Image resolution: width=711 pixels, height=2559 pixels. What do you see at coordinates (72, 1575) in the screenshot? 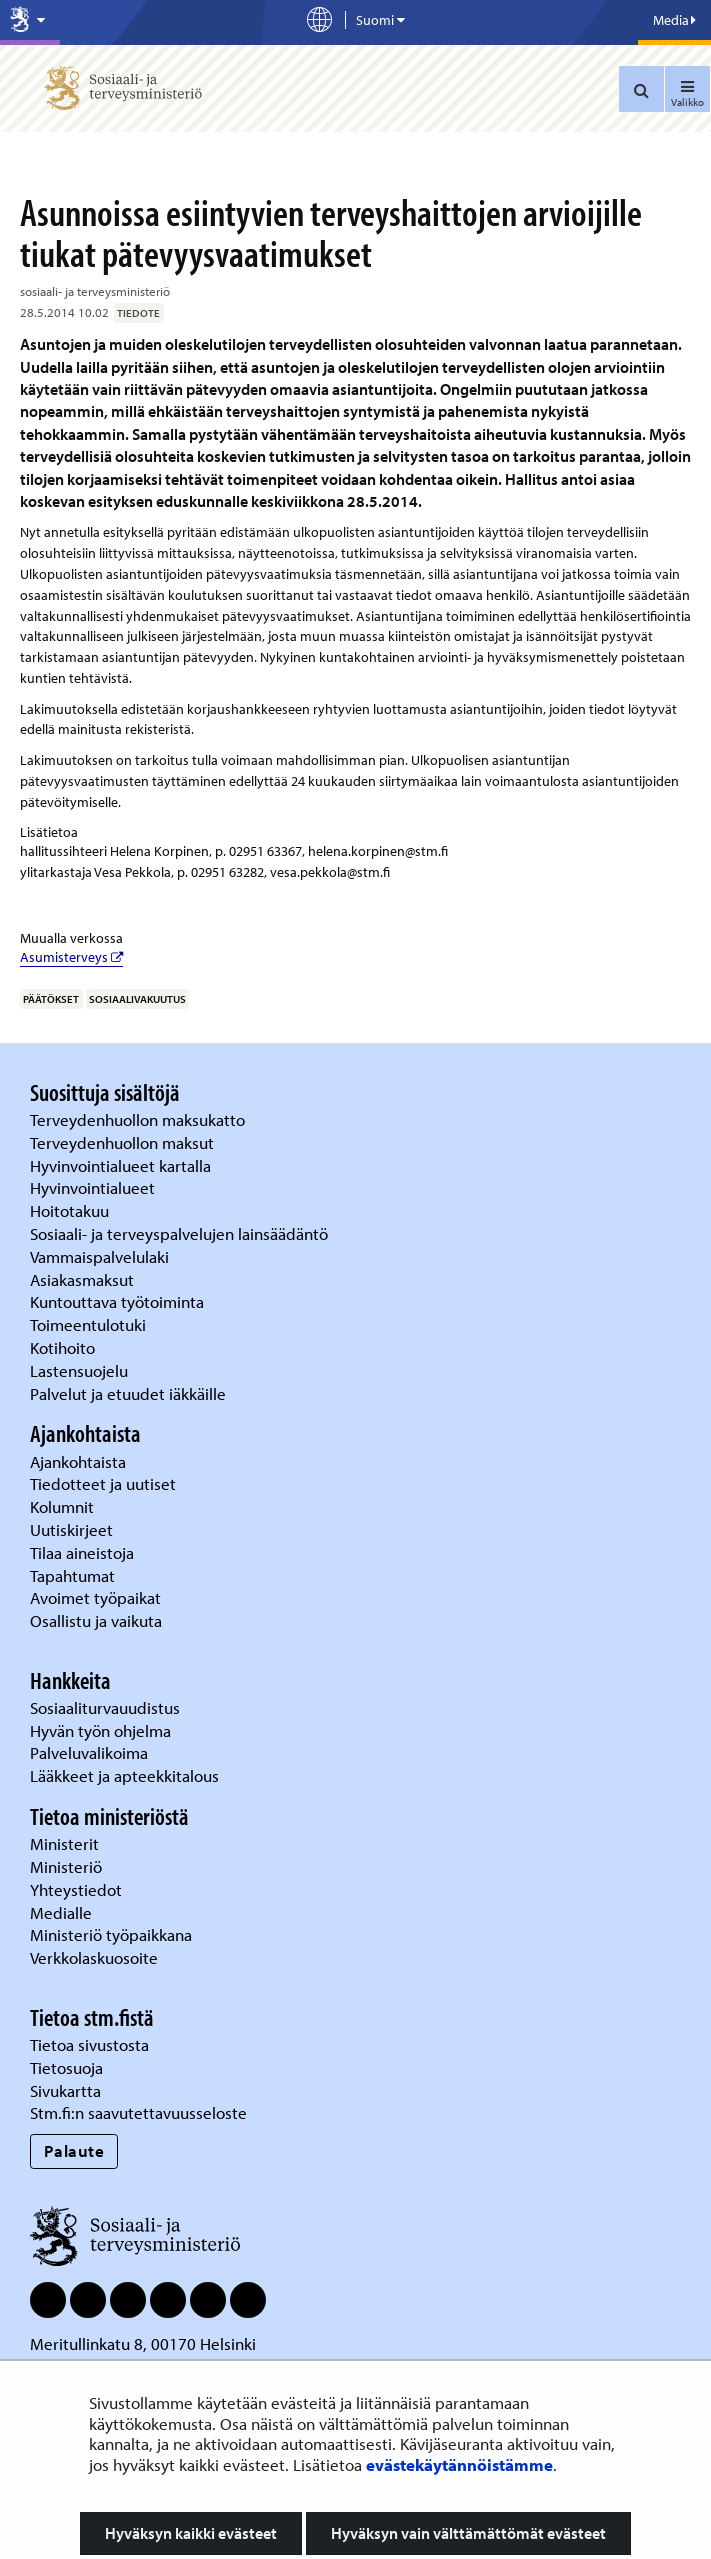
I see `Tapahtumat` at bounding box center [72, 1575].